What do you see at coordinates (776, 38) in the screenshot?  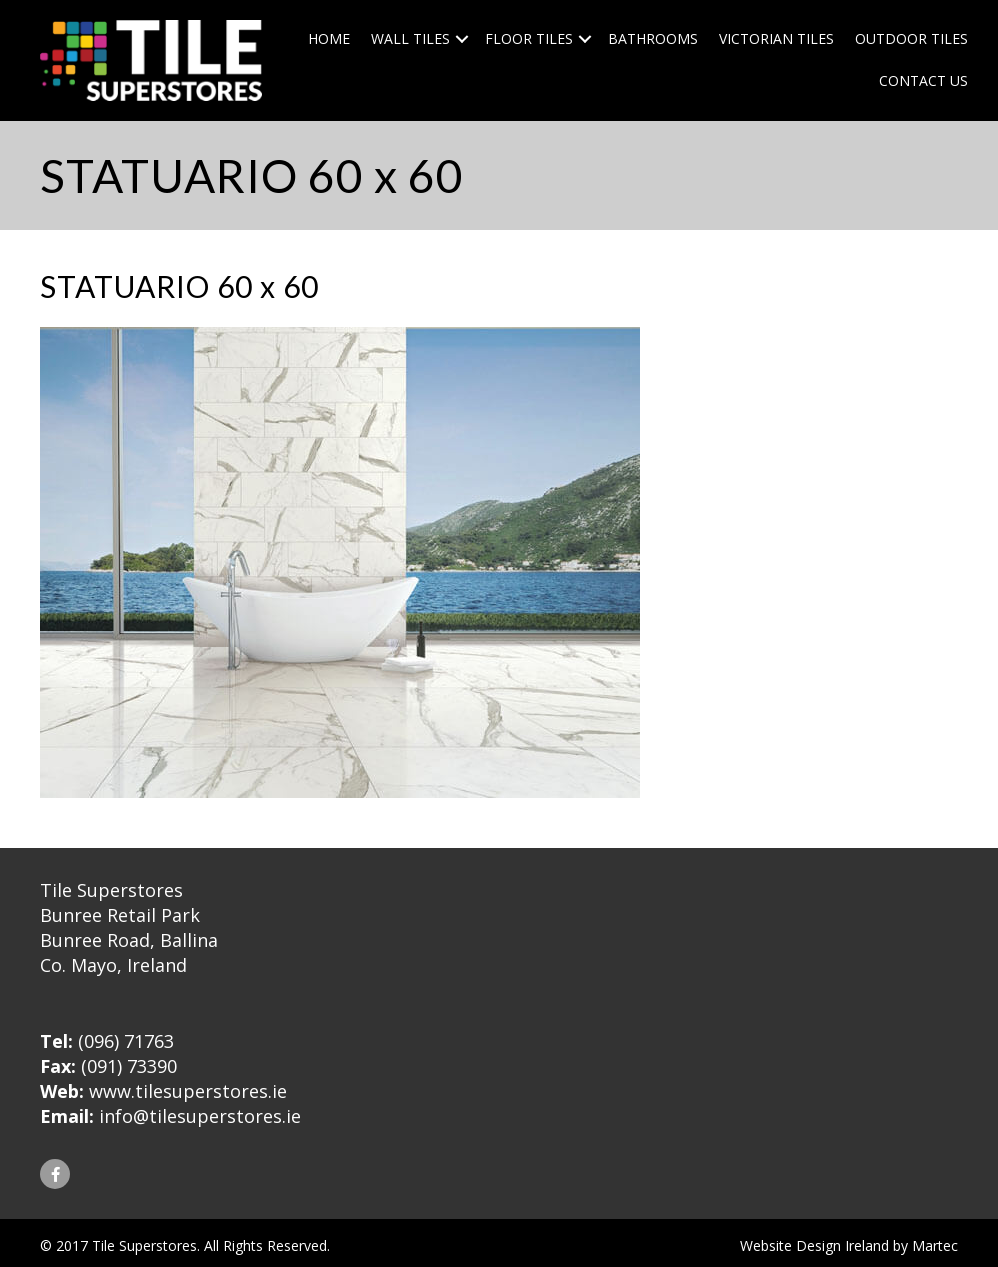 I see `Victorian Tiles` at bounding box center [776, 38].